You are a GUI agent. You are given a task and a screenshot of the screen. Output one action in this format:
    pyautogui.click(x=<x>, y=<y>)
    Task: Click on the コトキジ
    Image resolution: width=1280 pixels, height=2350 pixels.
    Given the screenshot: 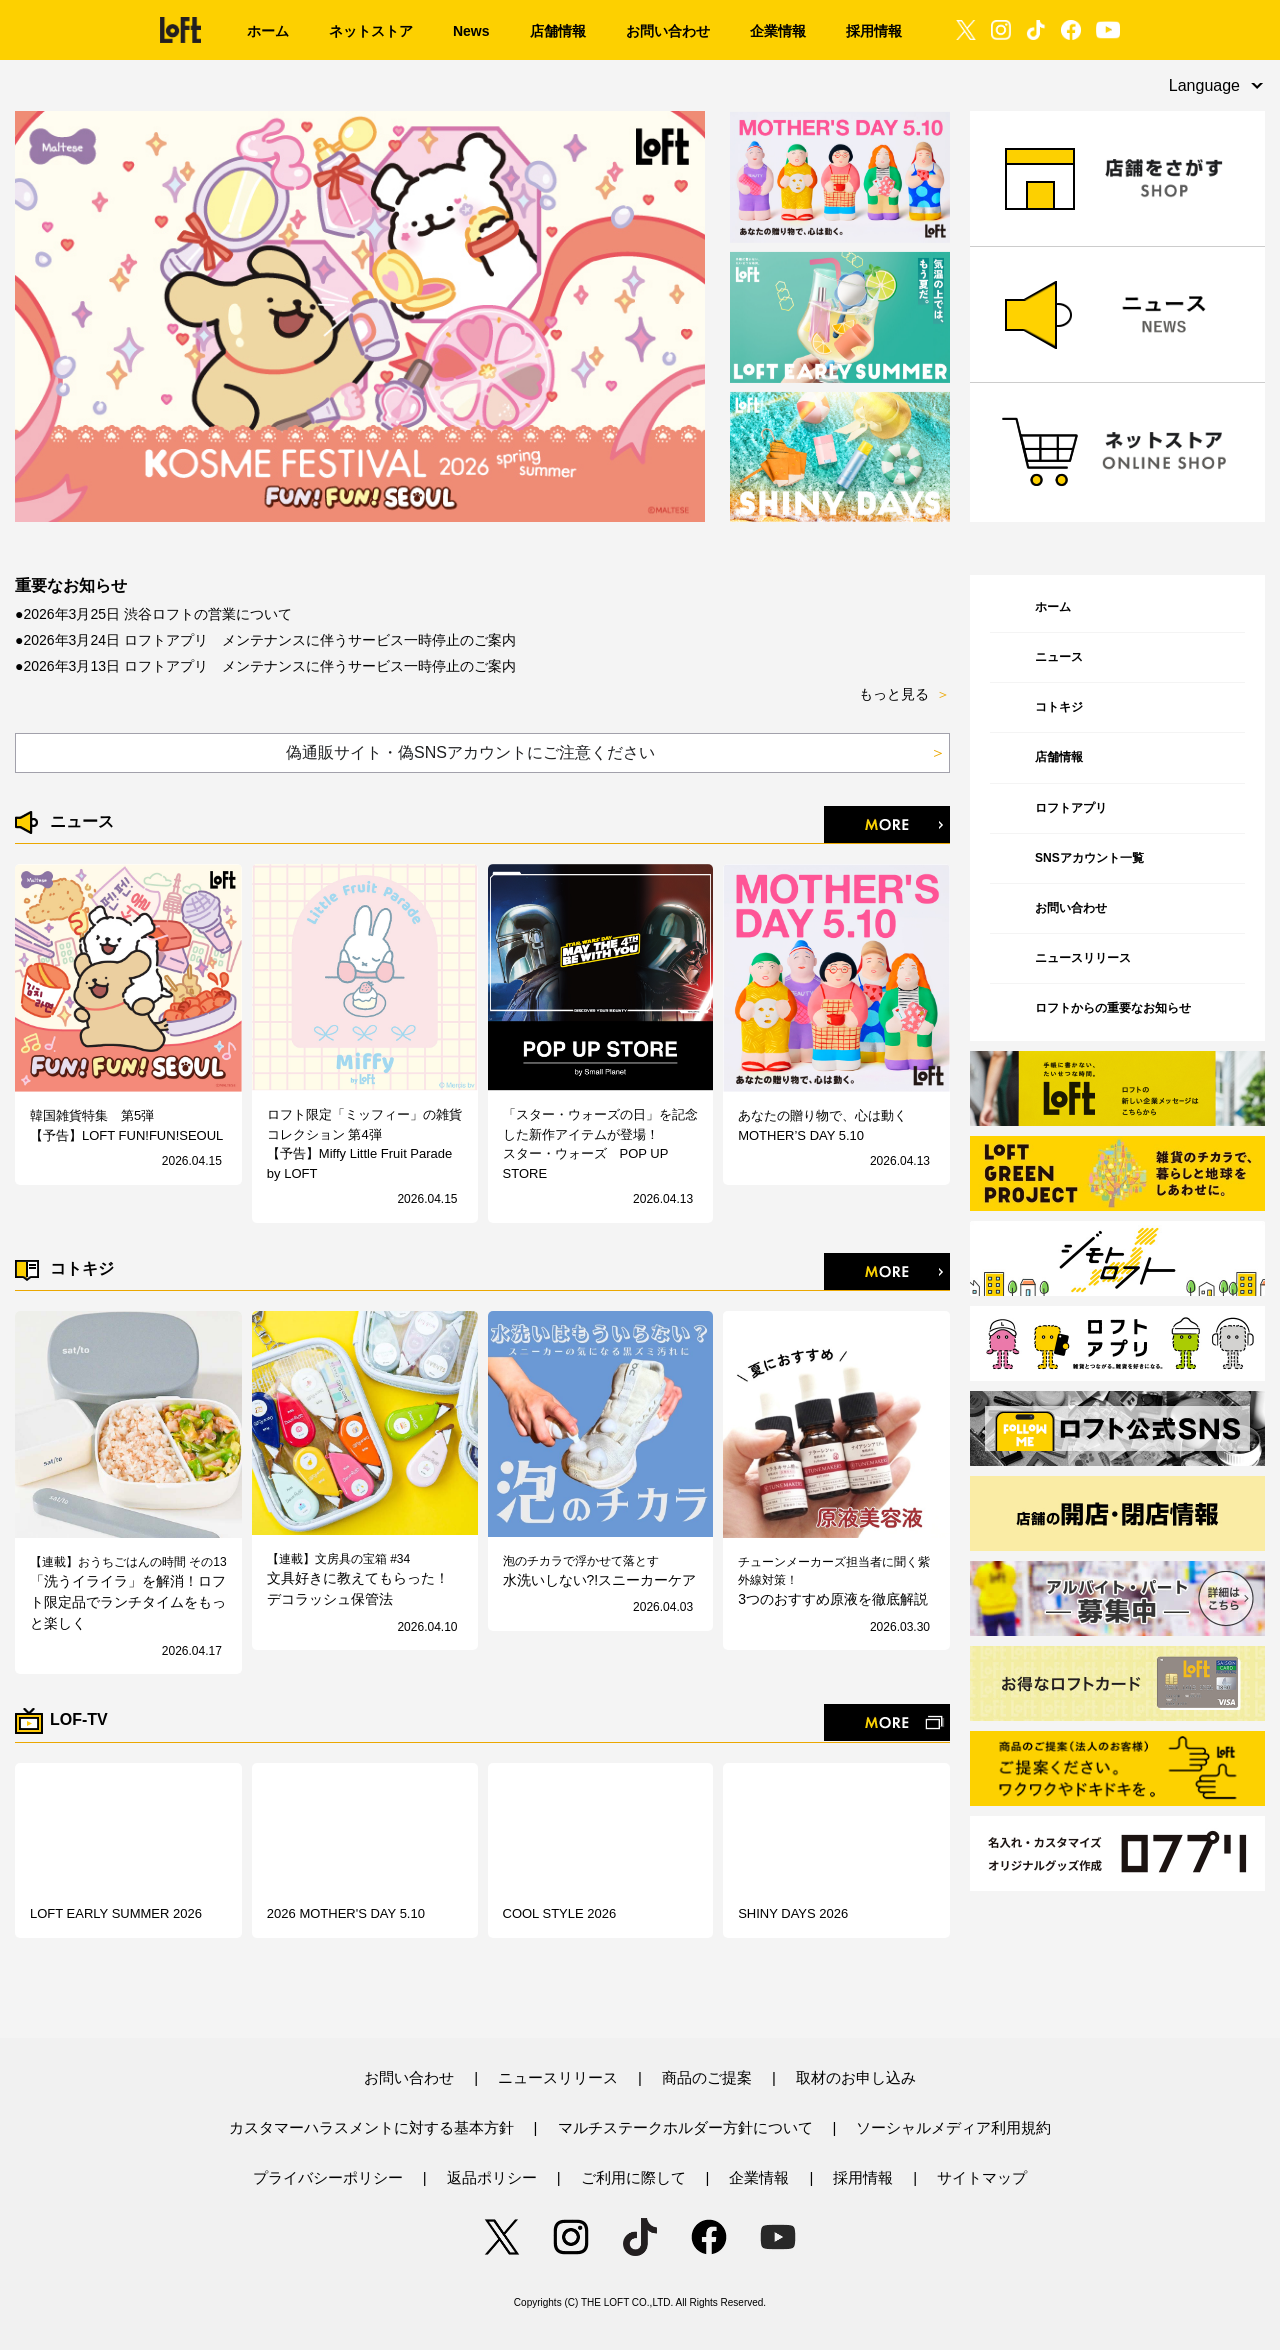 What is the action you would take?
    pyautogui.click(x=1059, y=707)
    